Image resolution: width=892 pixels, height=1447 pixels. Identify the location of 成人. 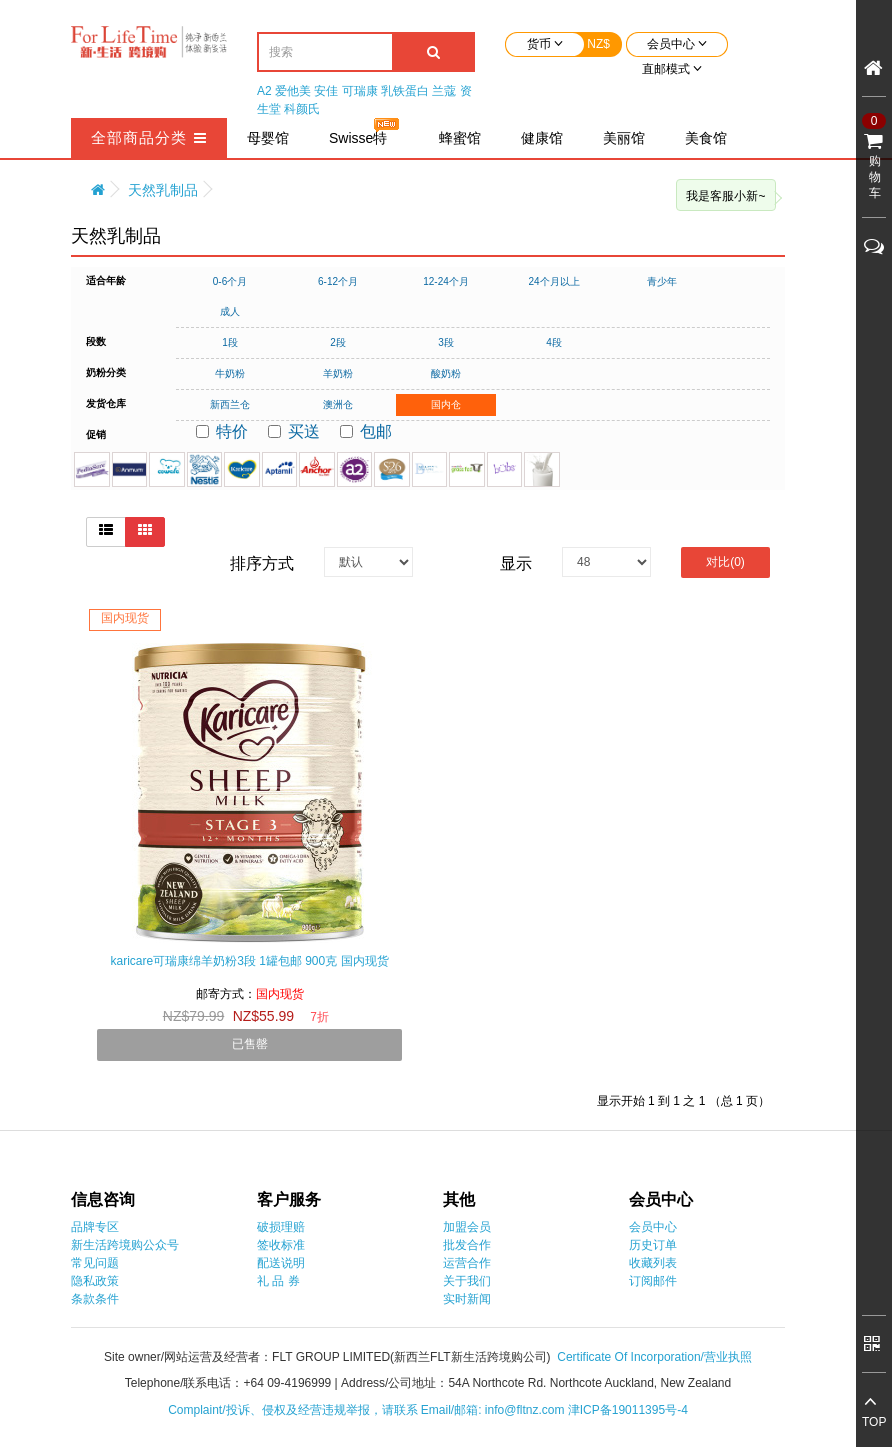
(230, 311).